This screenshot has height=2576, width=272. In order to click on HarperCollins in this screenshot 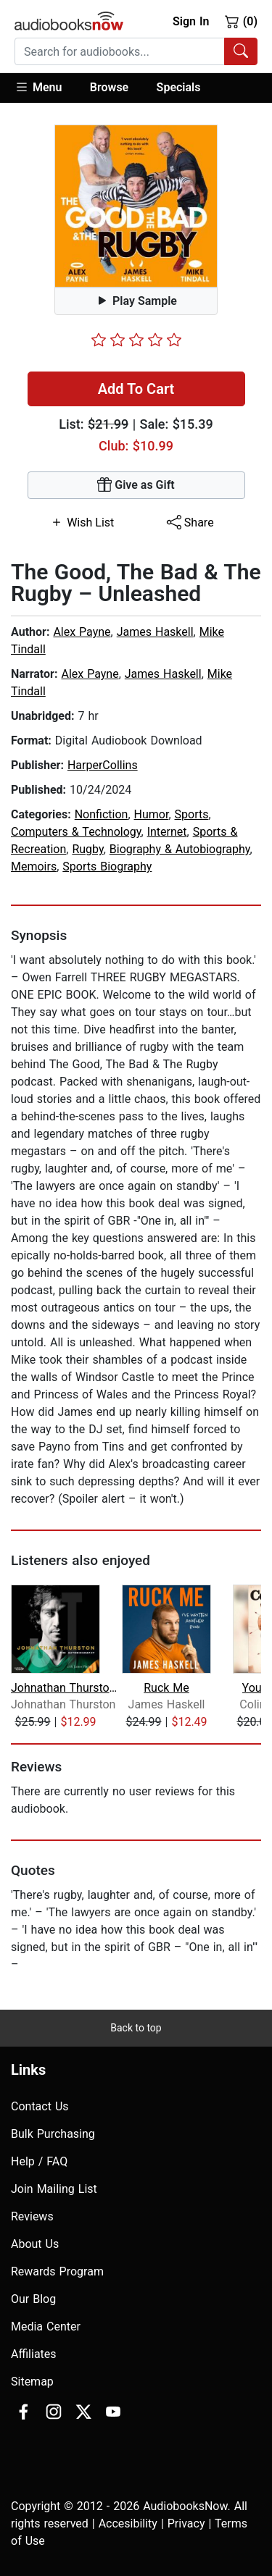, I will do `click(102, 765)`.